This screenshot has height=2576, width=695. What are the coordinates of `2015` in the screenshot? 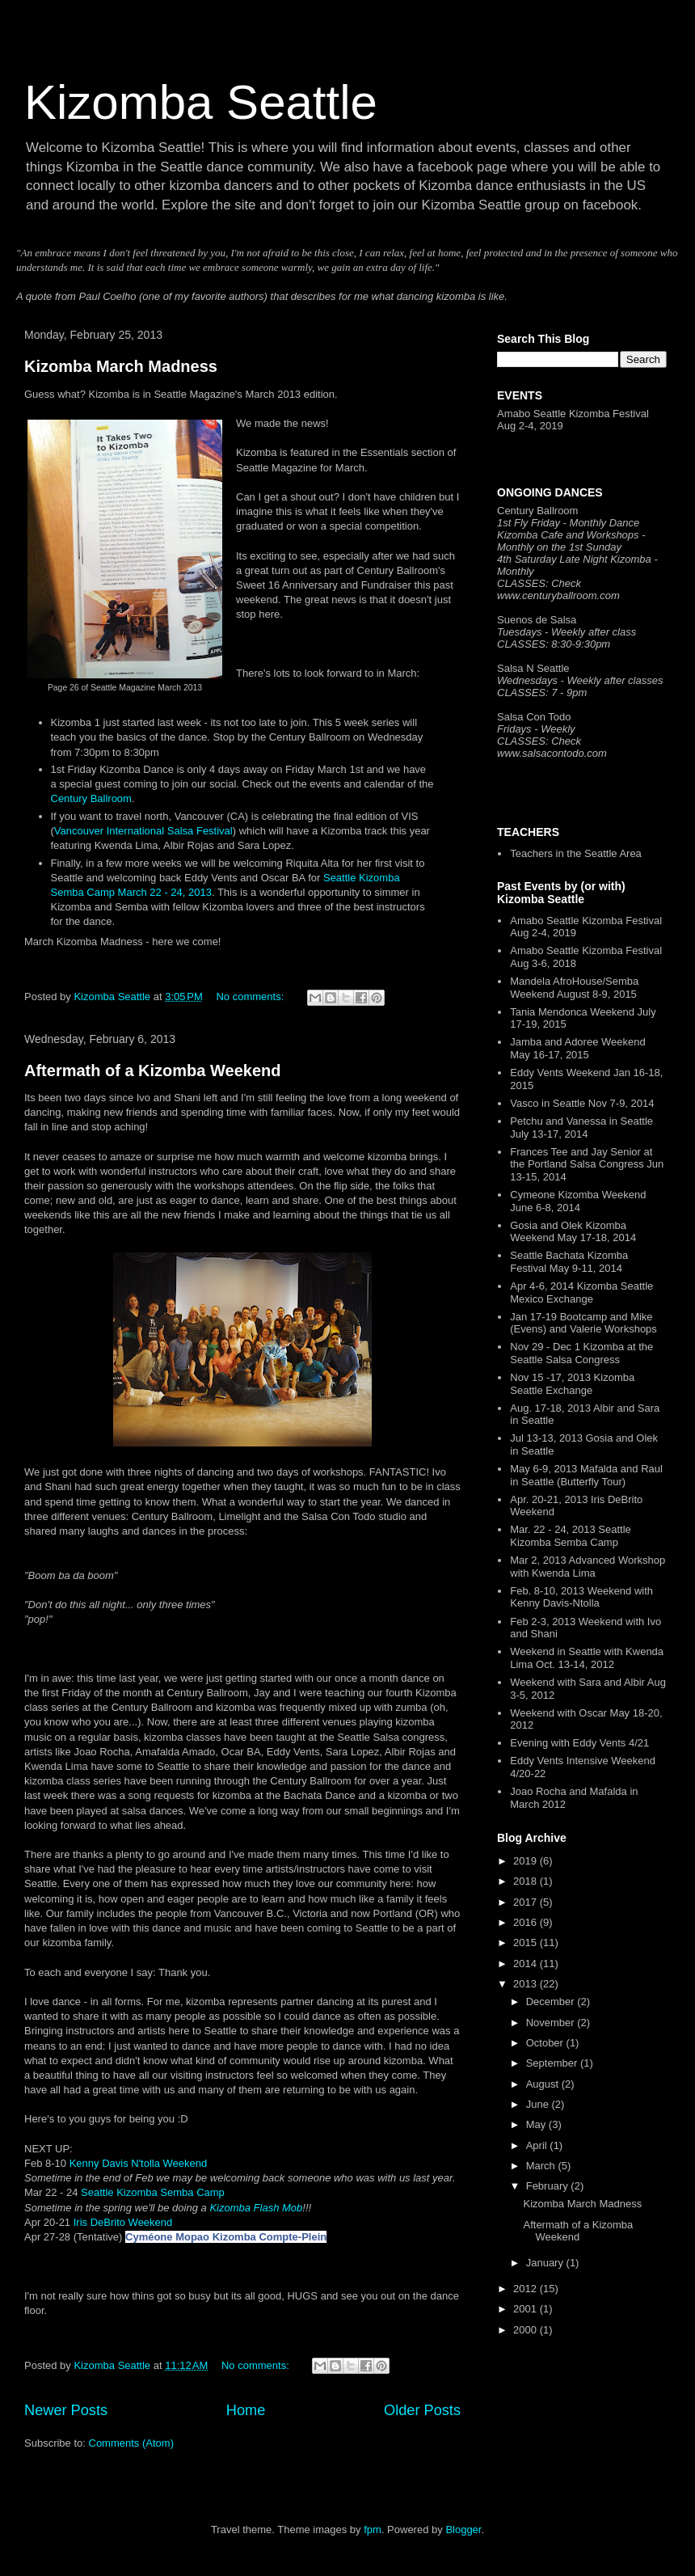 It's located at (526, 1942).